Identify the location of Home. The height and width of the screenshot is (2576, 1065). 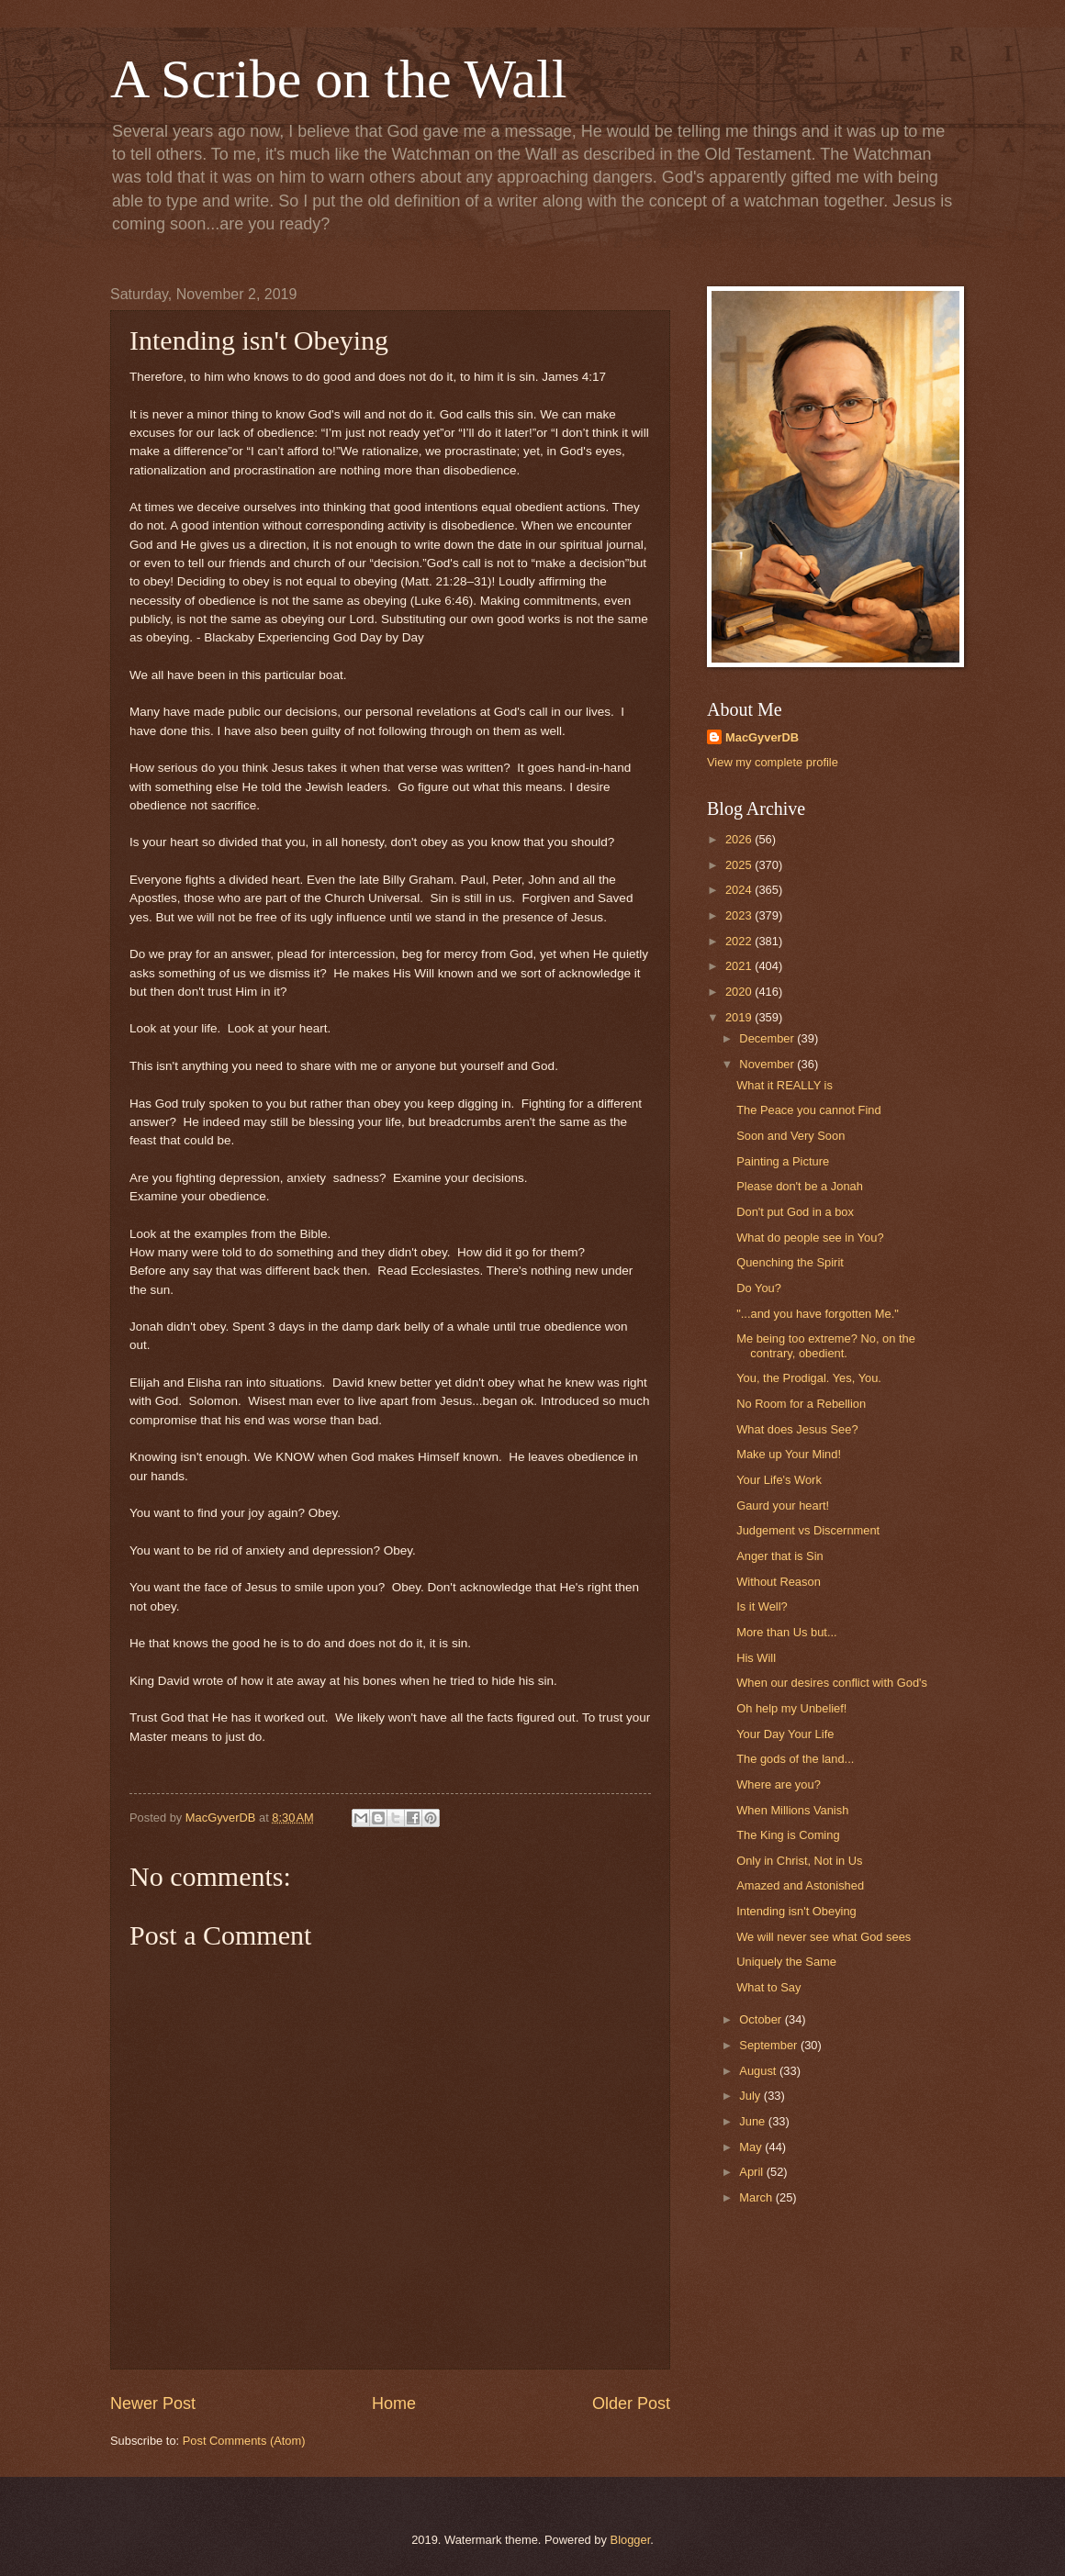
(394, 2403).